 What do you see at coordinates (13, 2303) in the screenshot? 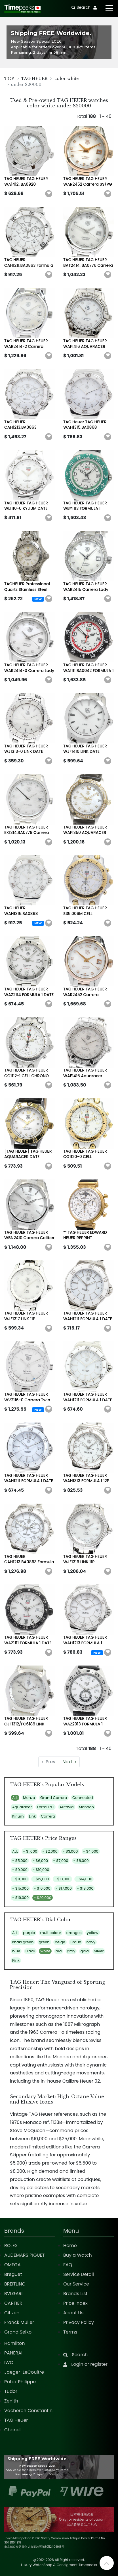
I see `CARTIER` at bounding box center [13, 2303].